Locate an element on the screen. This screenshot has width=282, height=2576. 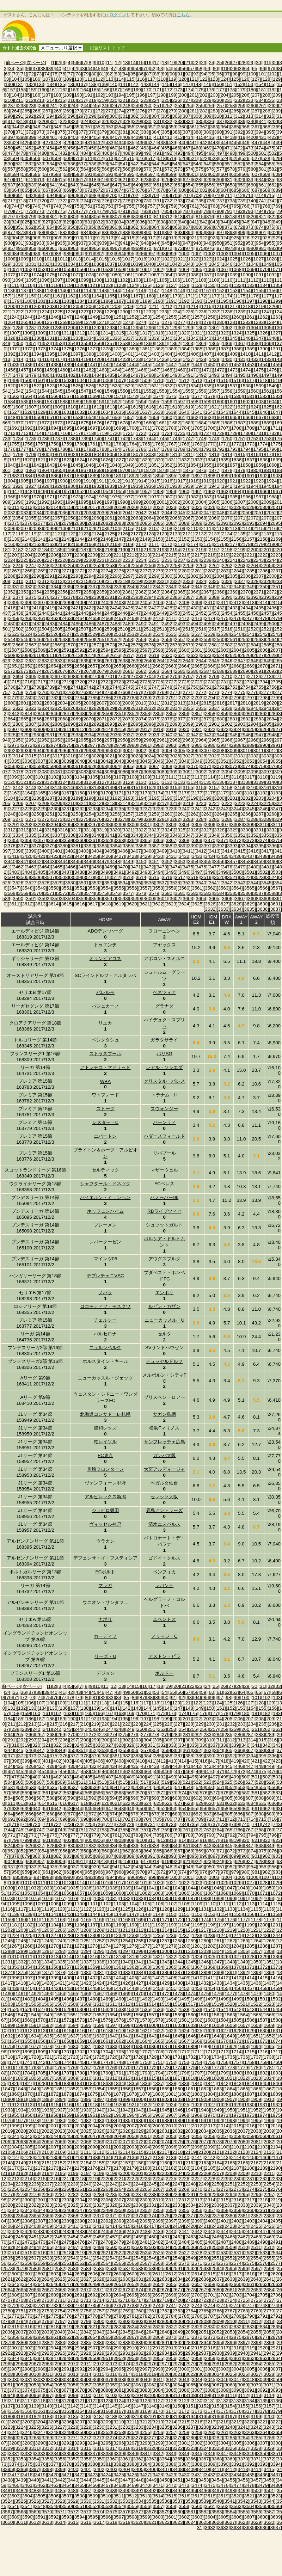
[3436] is located at coordinates (236, 856).